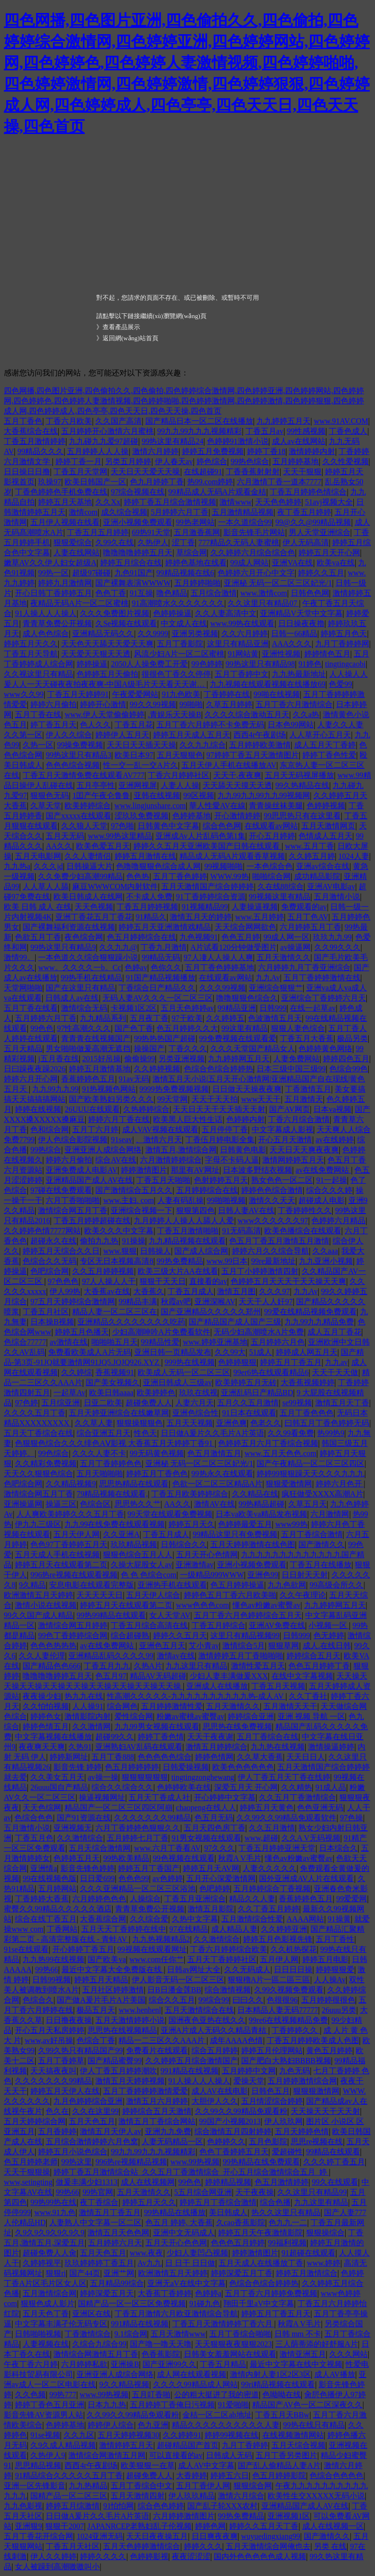 The image size is (375, 2576). Describe the element at coordinates (330, 1979) in the screenshot. I see `人人操Av` at that location.